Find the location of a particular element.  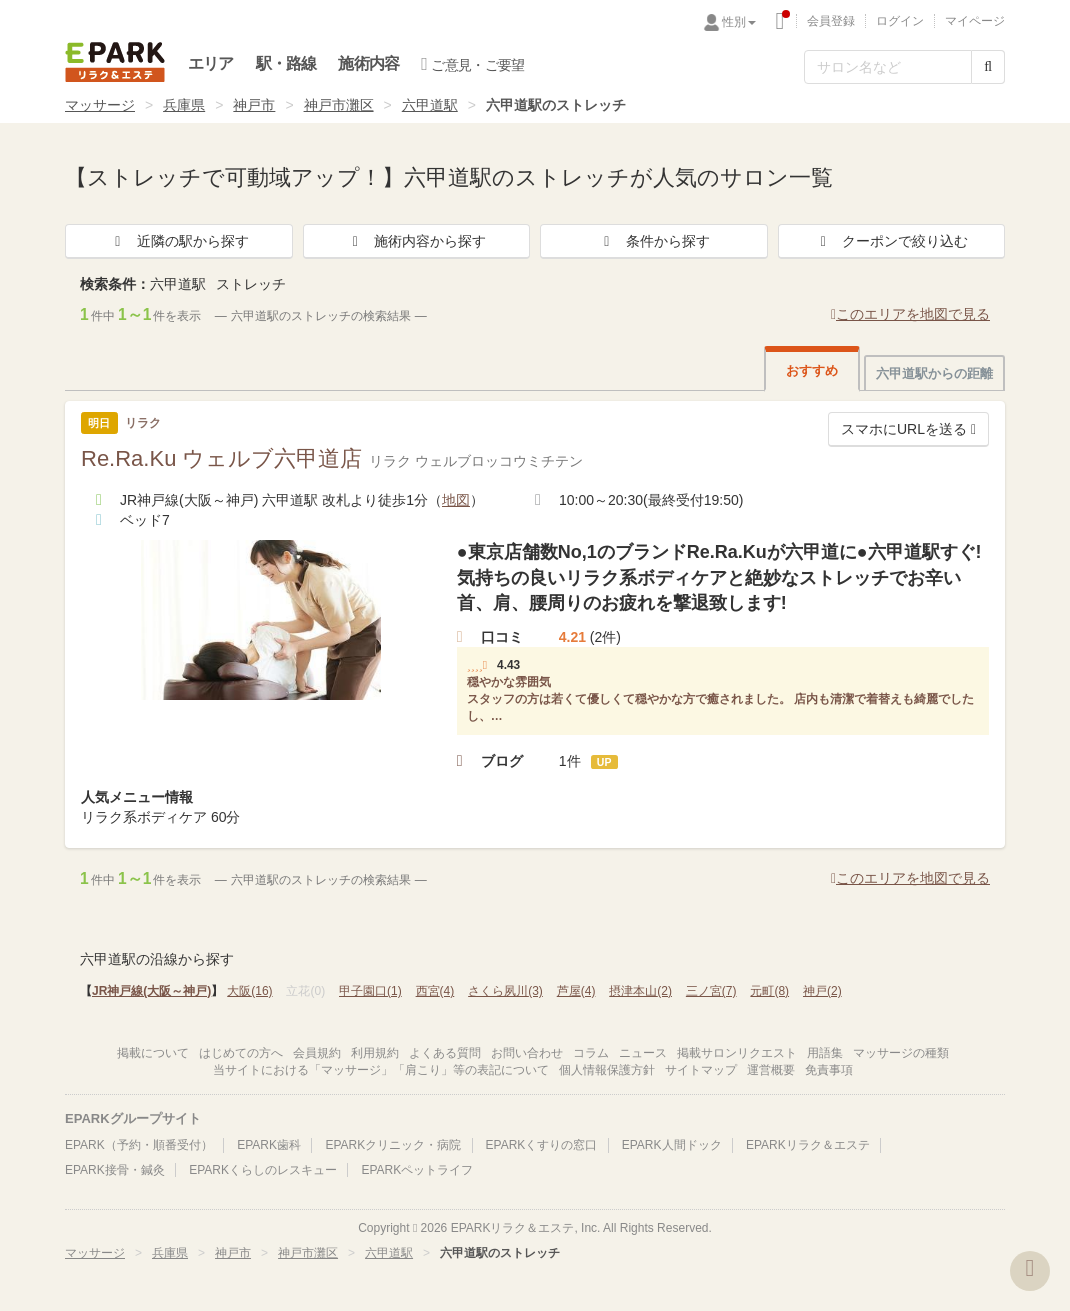

神戸 is located at coordinates (822, 991).